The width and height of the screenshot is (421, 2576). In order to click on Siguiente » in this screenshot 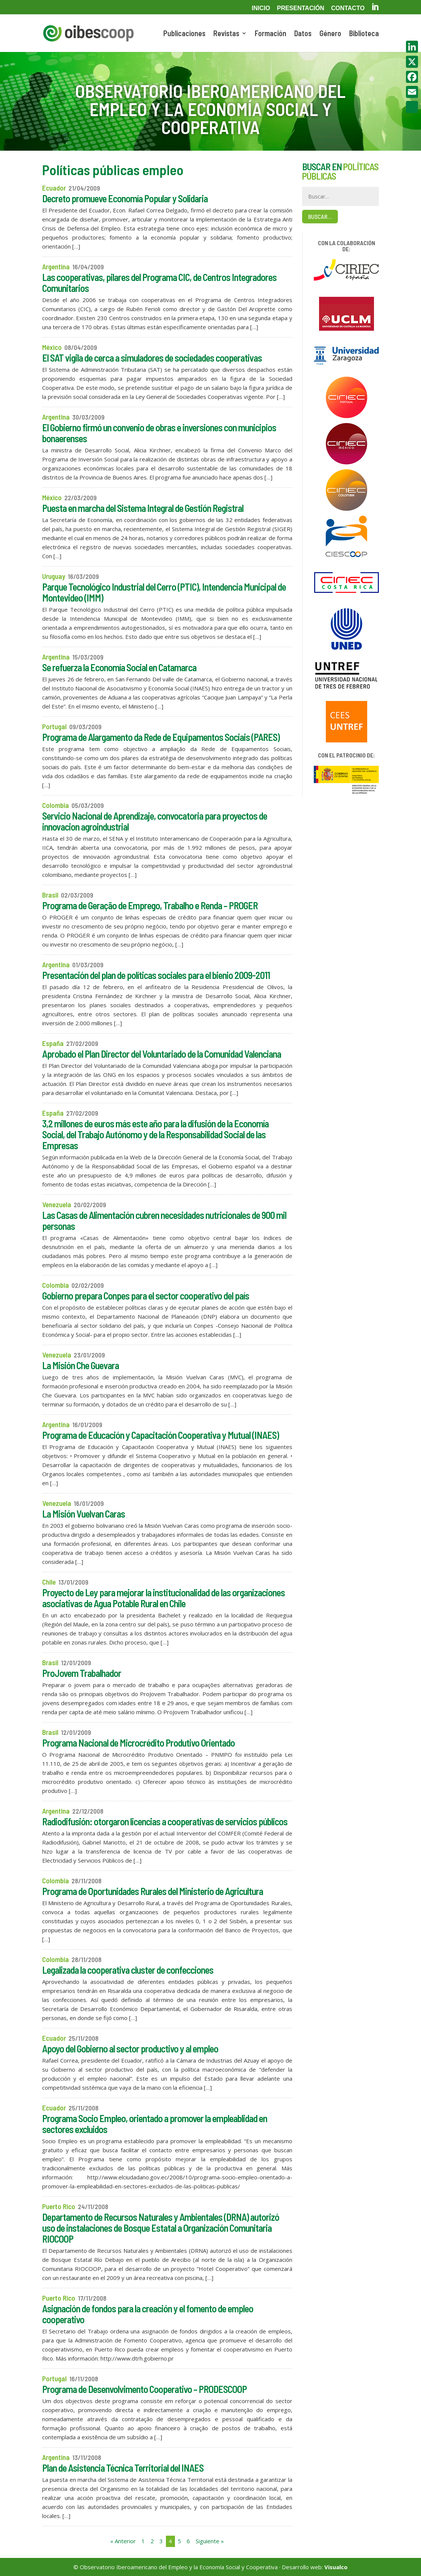, I will do `click(210, 2541)`.